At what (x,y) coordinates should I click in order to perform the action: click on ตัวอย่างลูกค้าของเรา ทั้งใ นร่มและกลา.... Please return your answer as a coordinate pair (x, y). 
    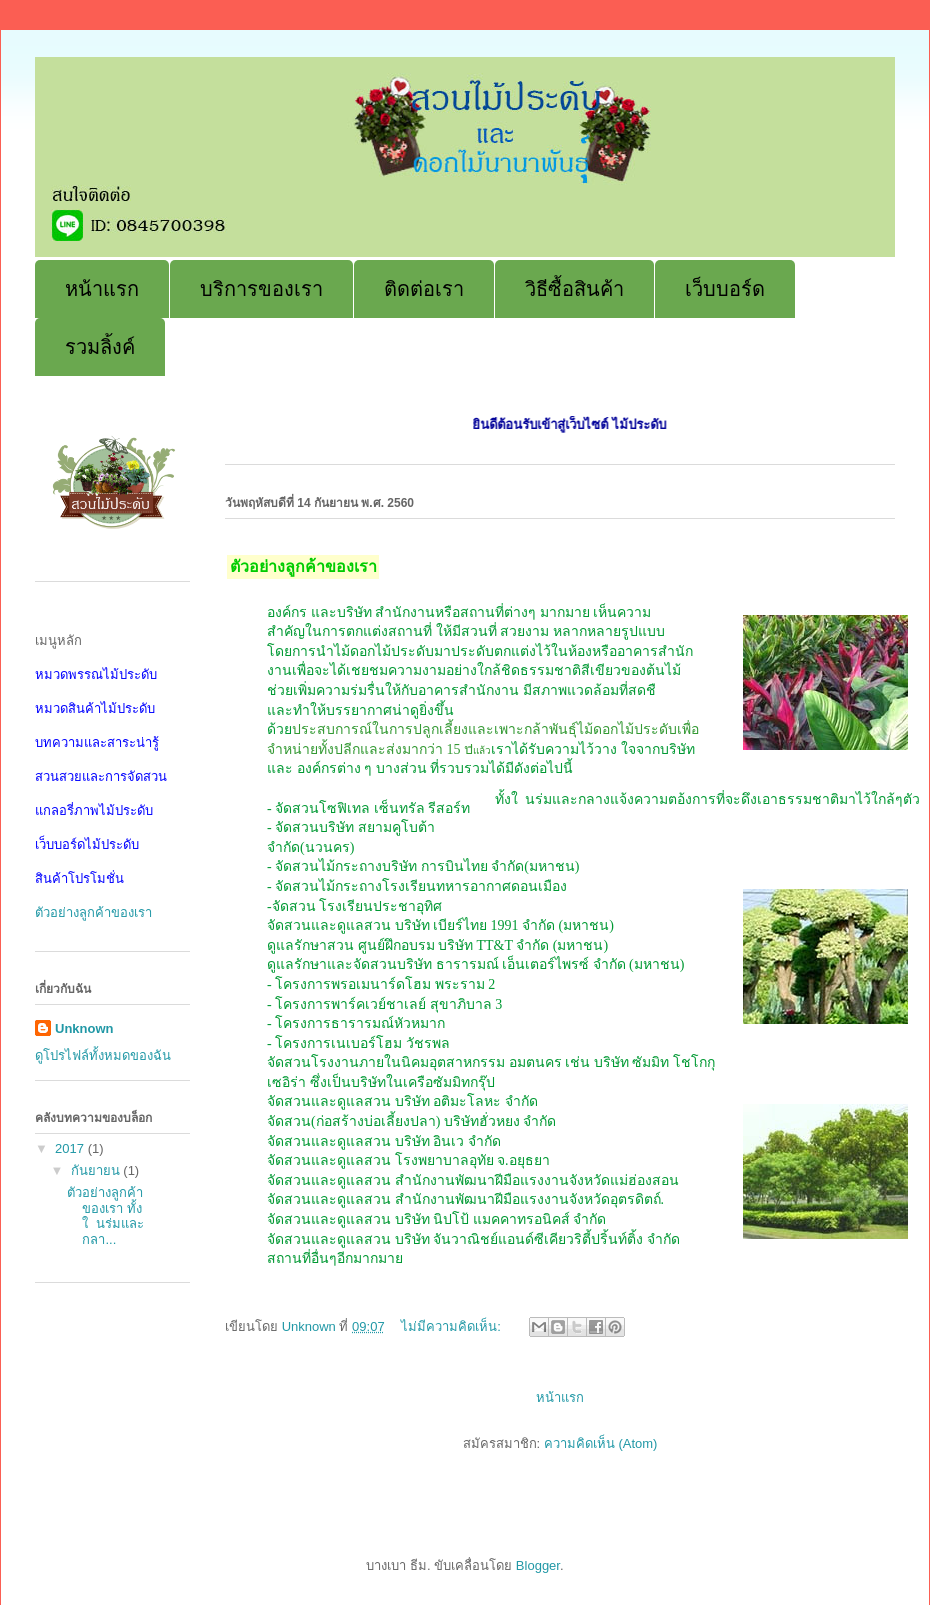
    Looking at the image, I should click on (105, 1216).